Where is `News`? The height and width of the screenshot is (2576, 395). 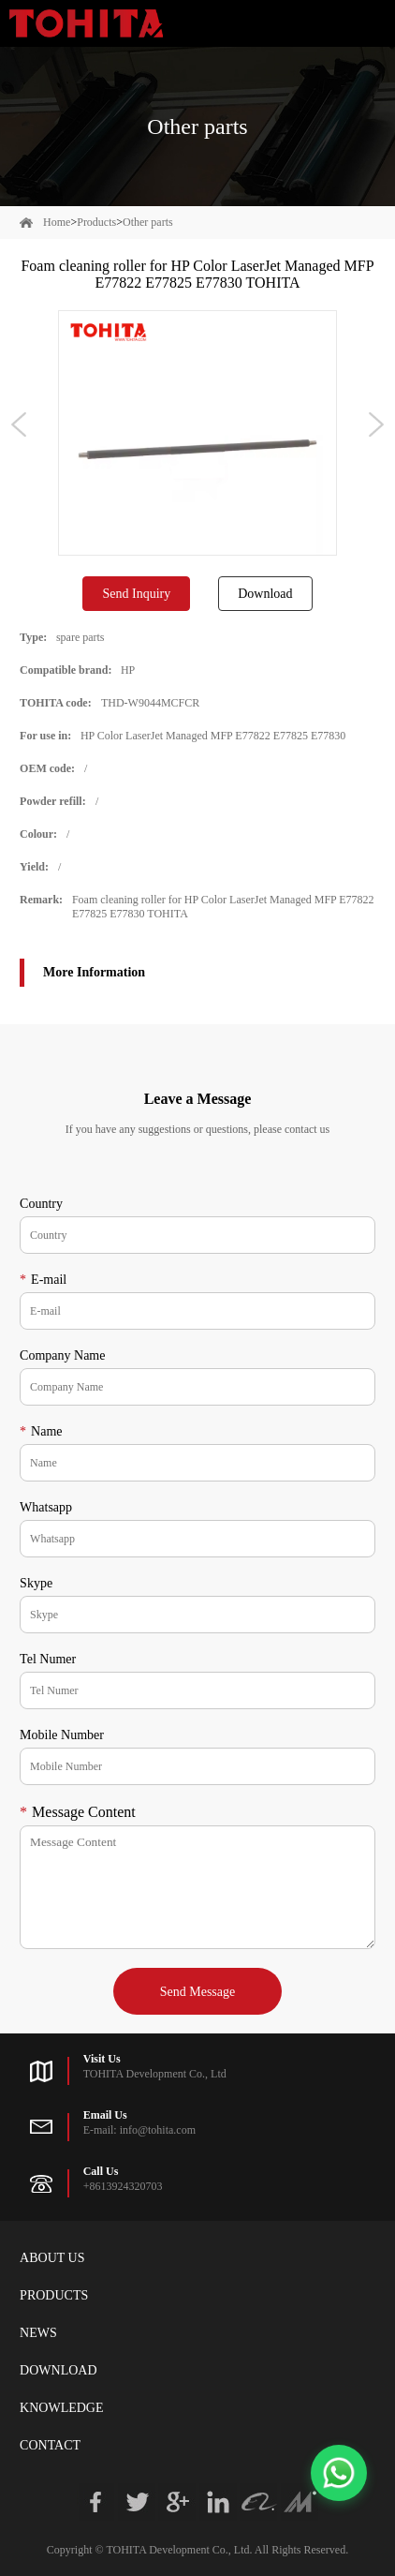 News is located at coordinates (38, 2333).